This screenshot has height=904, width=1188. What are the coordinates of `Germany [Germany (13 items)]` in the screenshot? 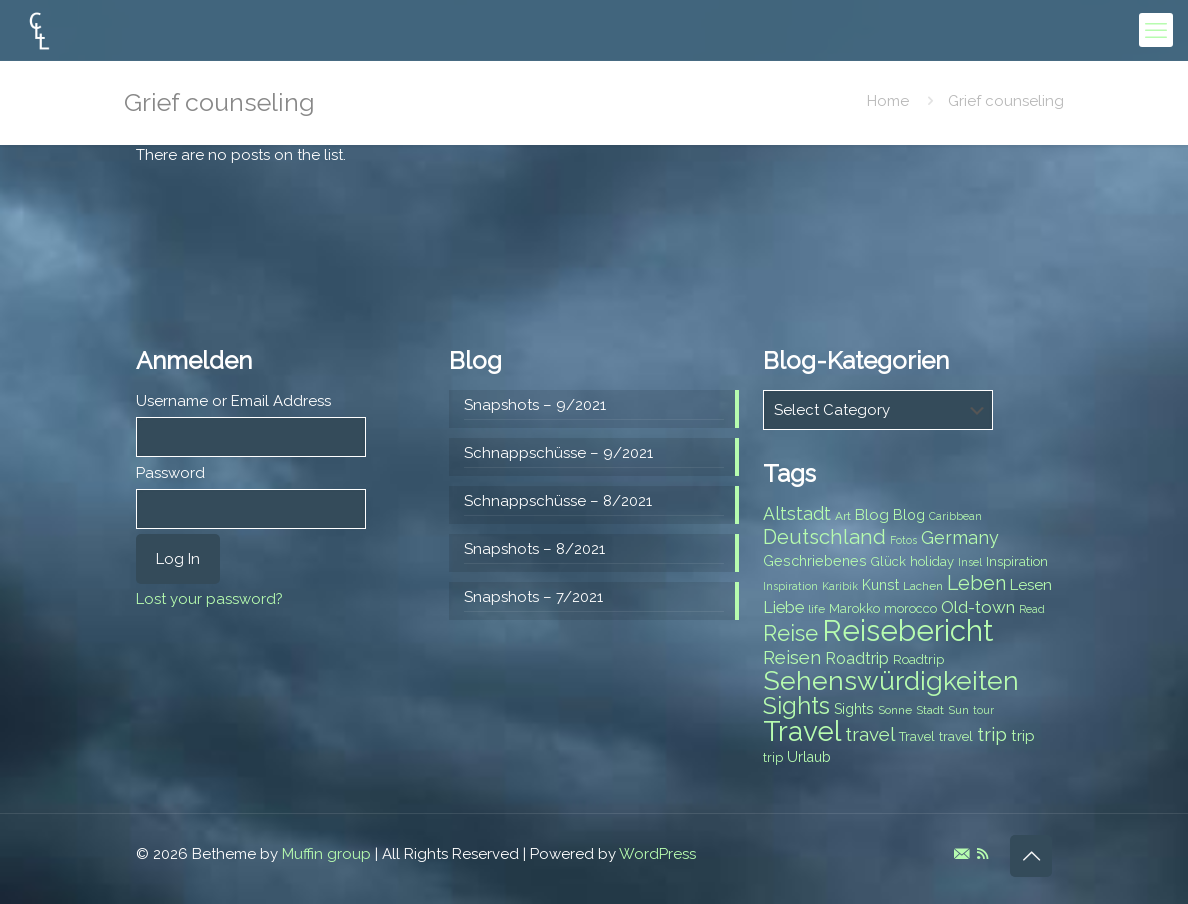 It's located at (960, 537).